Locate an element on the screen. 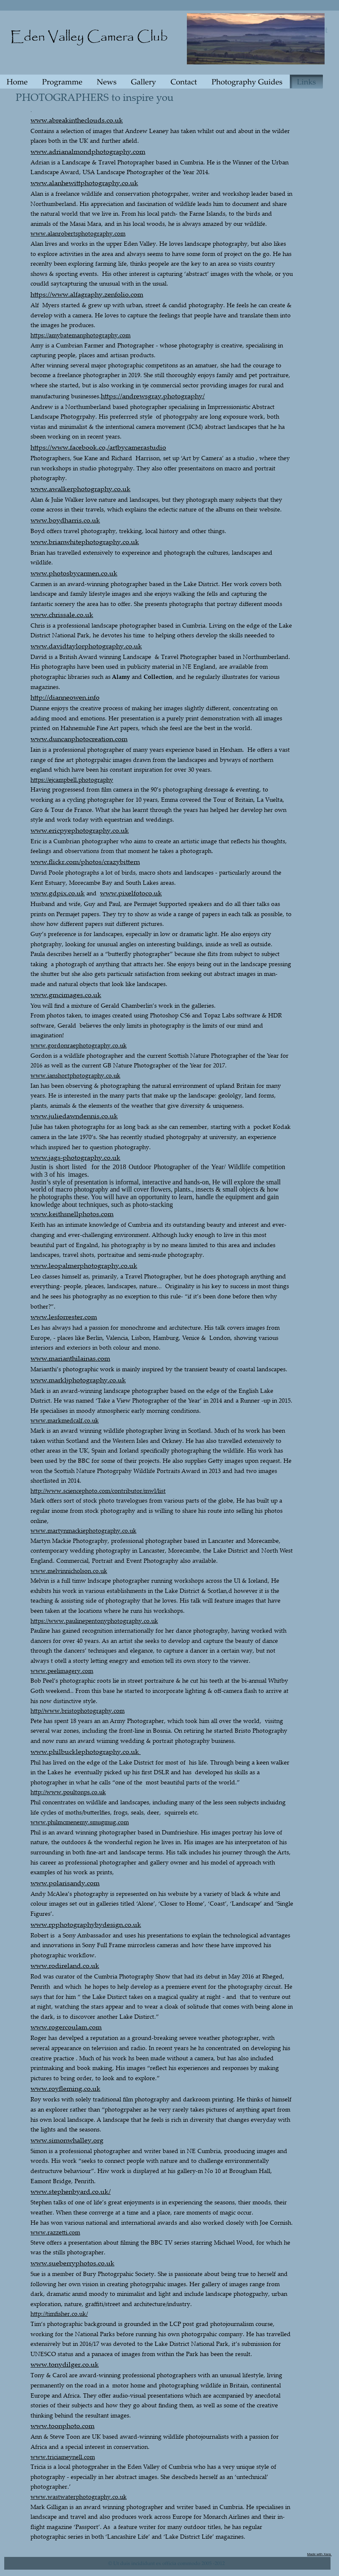 The width and height of the screenshot is (339, 2576). www.keithsnellphotos.com is located at coordinates (72, 1213).